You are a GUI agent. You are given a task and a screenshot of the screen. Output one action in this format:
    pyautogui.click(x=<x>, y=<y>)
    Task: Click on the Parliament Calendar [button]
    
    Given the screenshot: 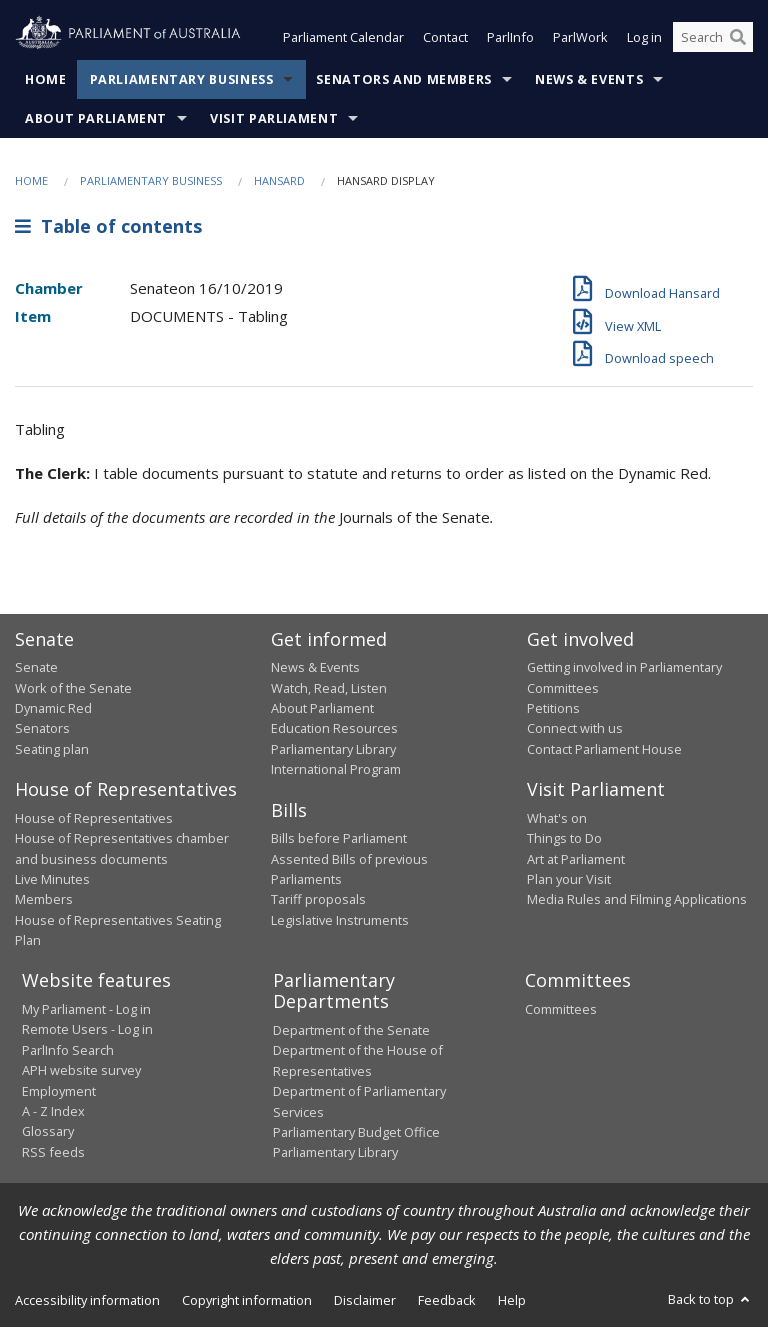 What is the action you would take?
    pyautogui.click(x=343, y=38)
    